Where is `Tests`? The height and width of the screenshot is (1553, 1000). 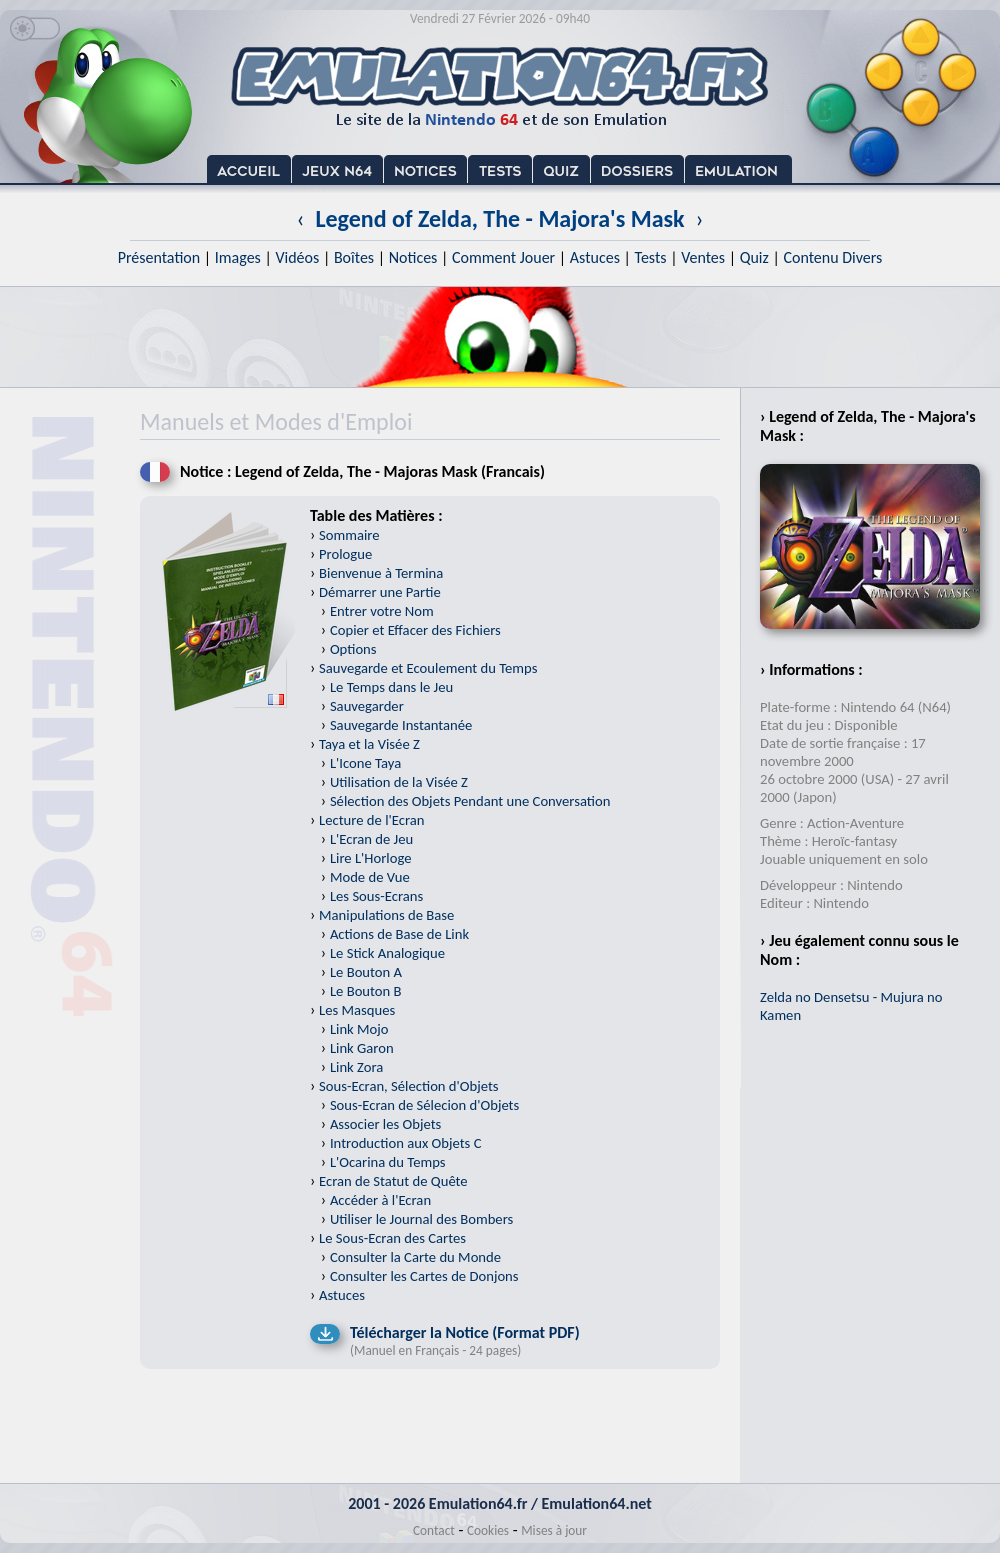
Tests is located at coordinates (651, 257).